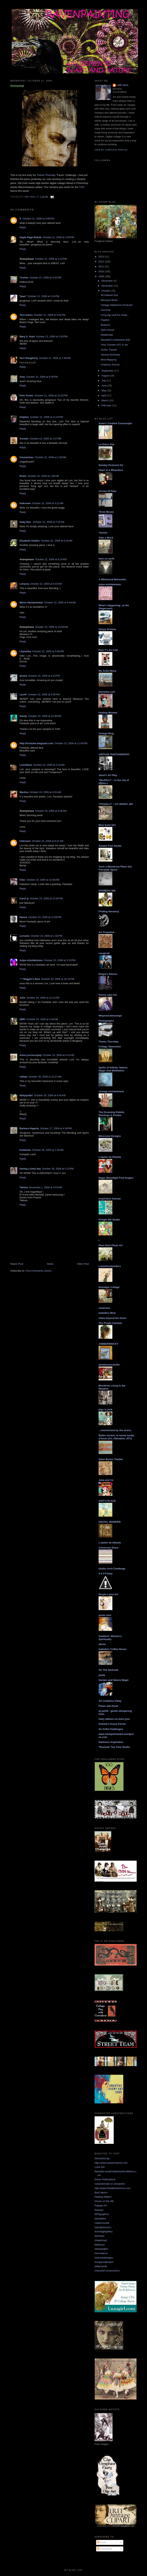 This screenshot has height=2576, width=147. I want to click on herondance, so click(101, 2253).